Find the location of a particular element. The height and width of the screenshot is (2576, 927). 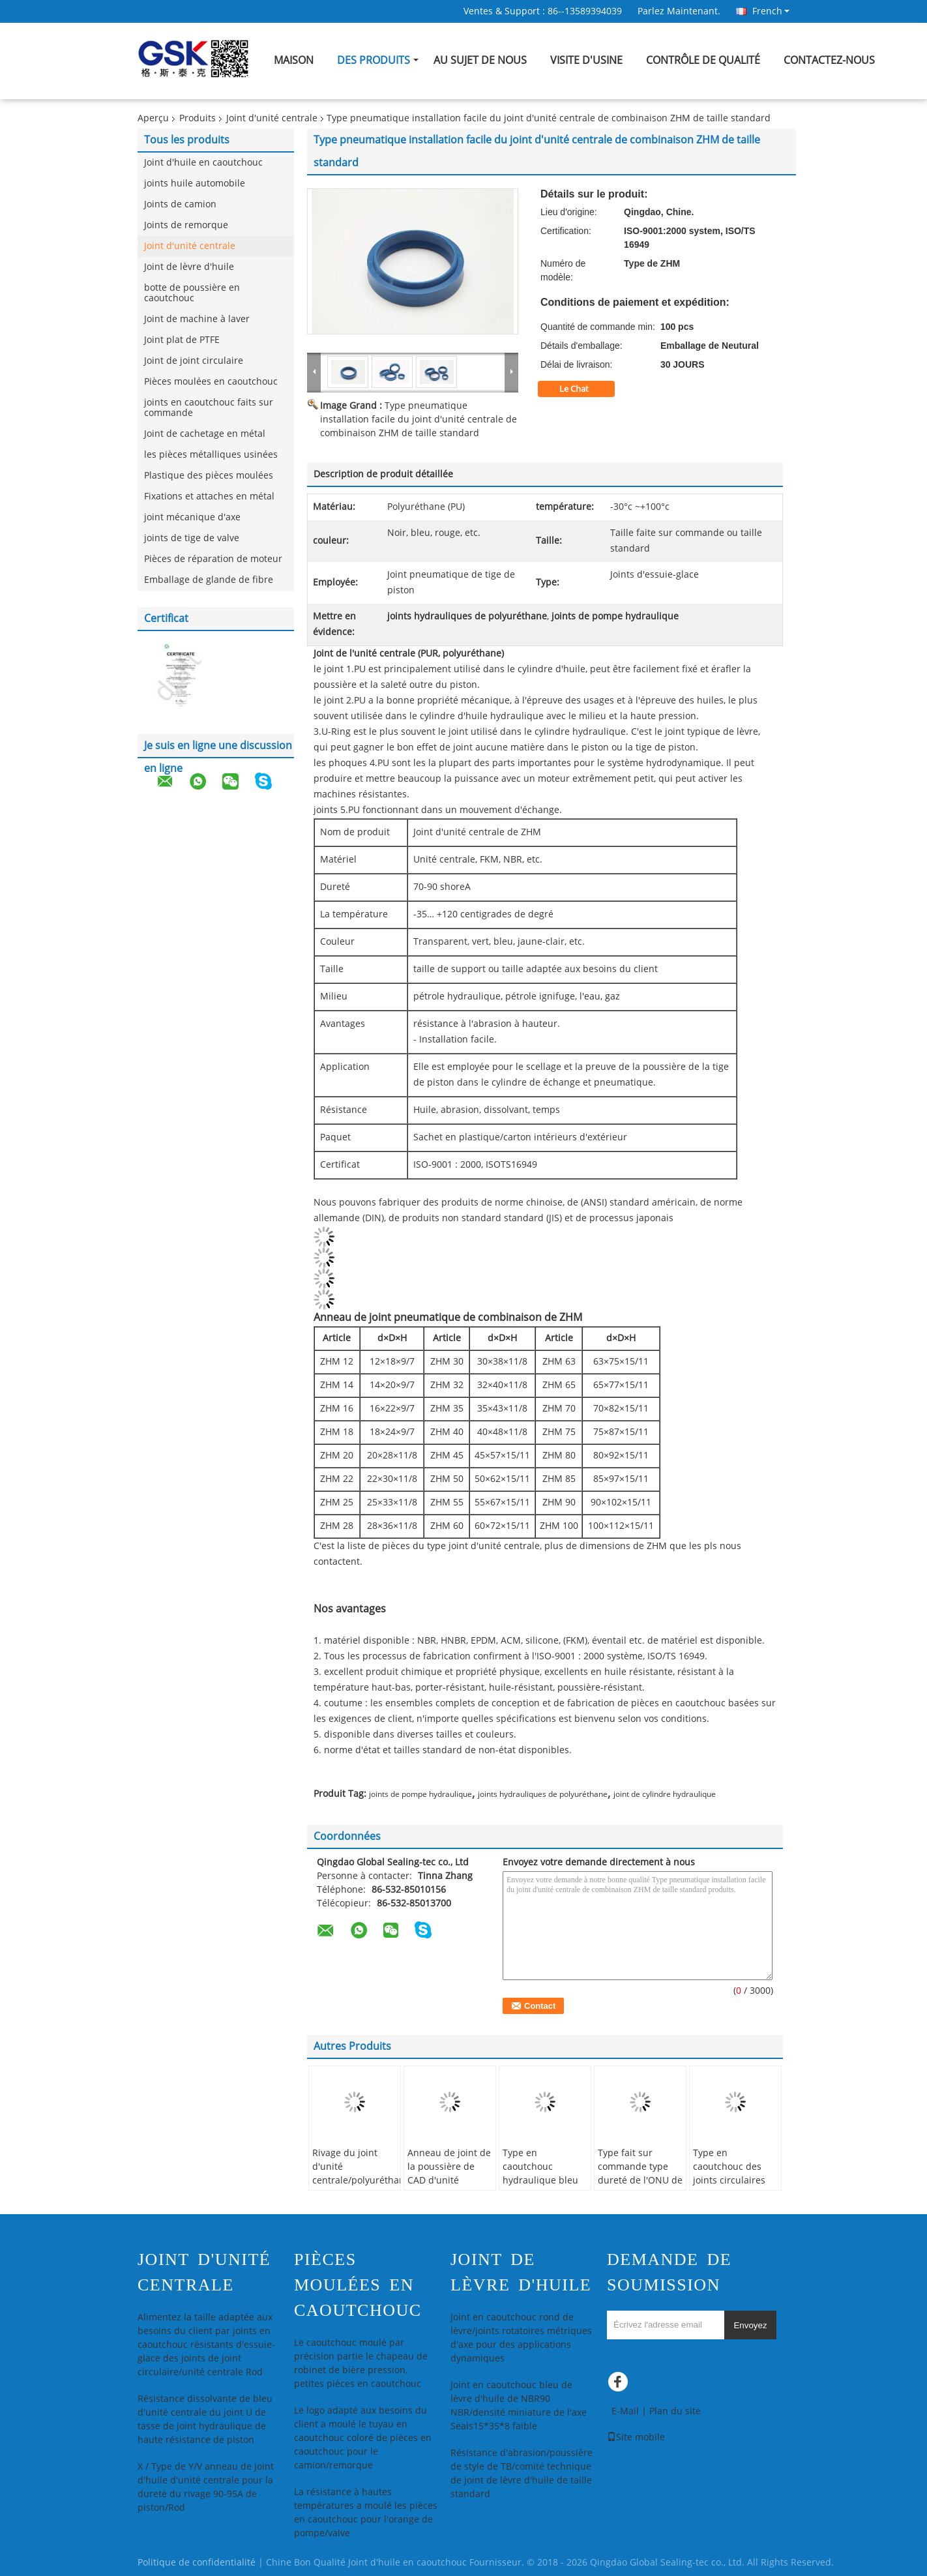

Site mobile is located at coordinates (636, 2437).